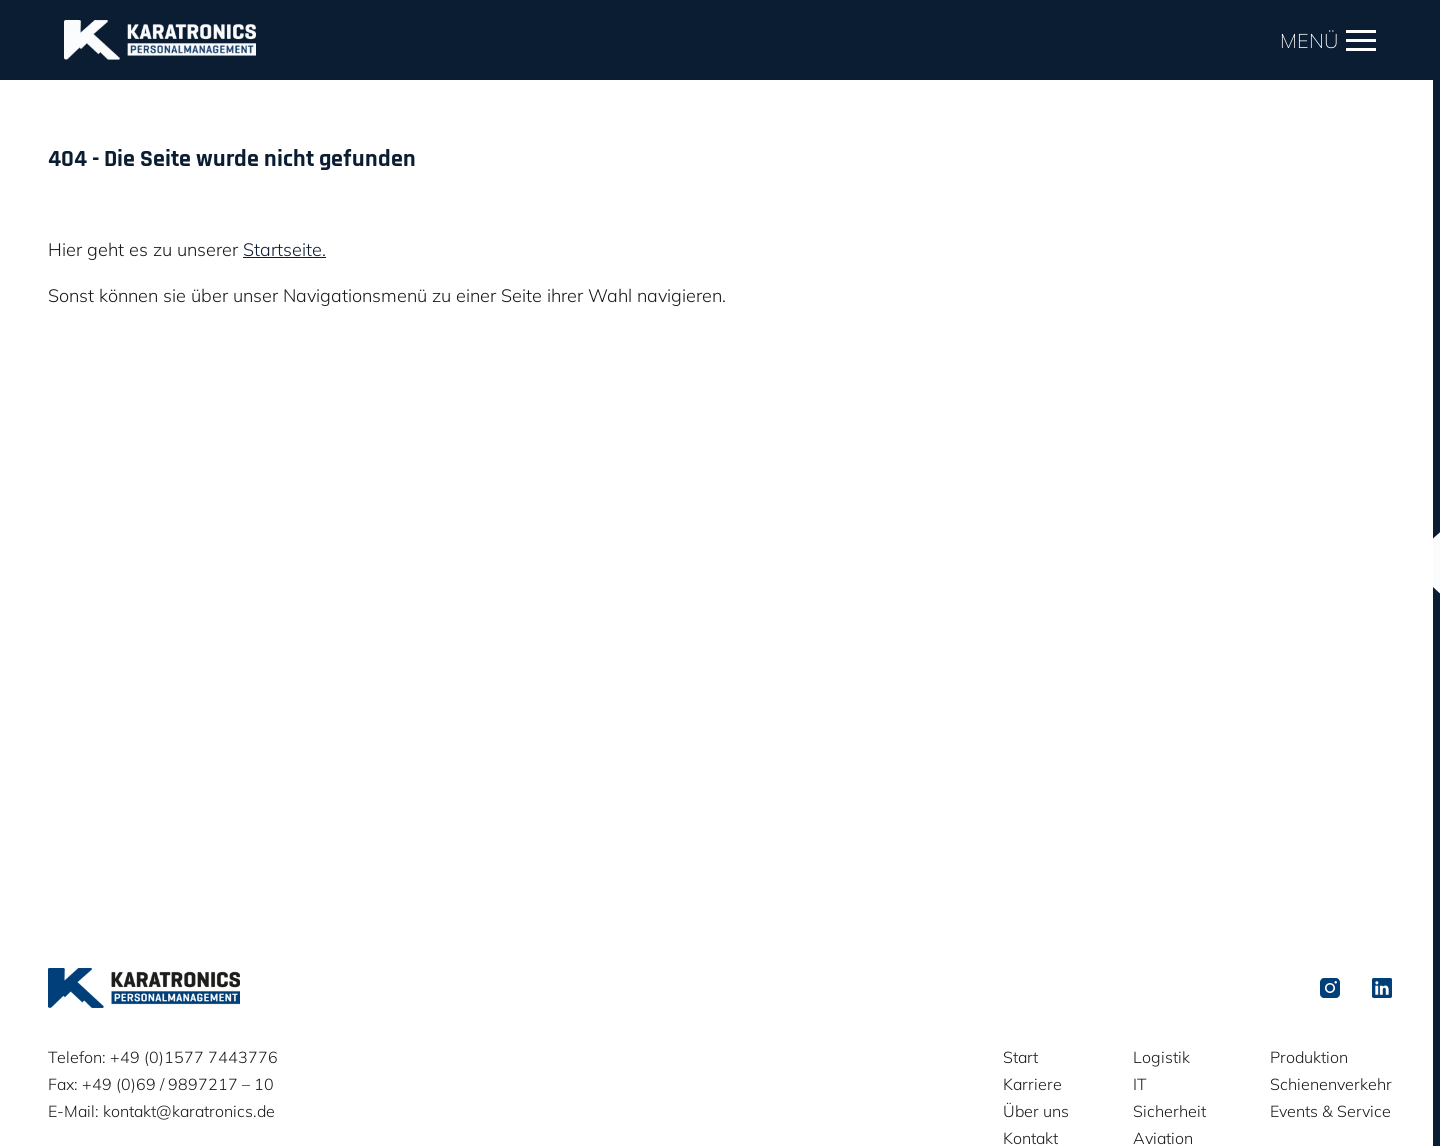 The image size is (1440, 1146). Describe the element at coordinates (161, 1111) in the screenshot. I see `E-Mail: kontakt@karatronics.de` at that location.